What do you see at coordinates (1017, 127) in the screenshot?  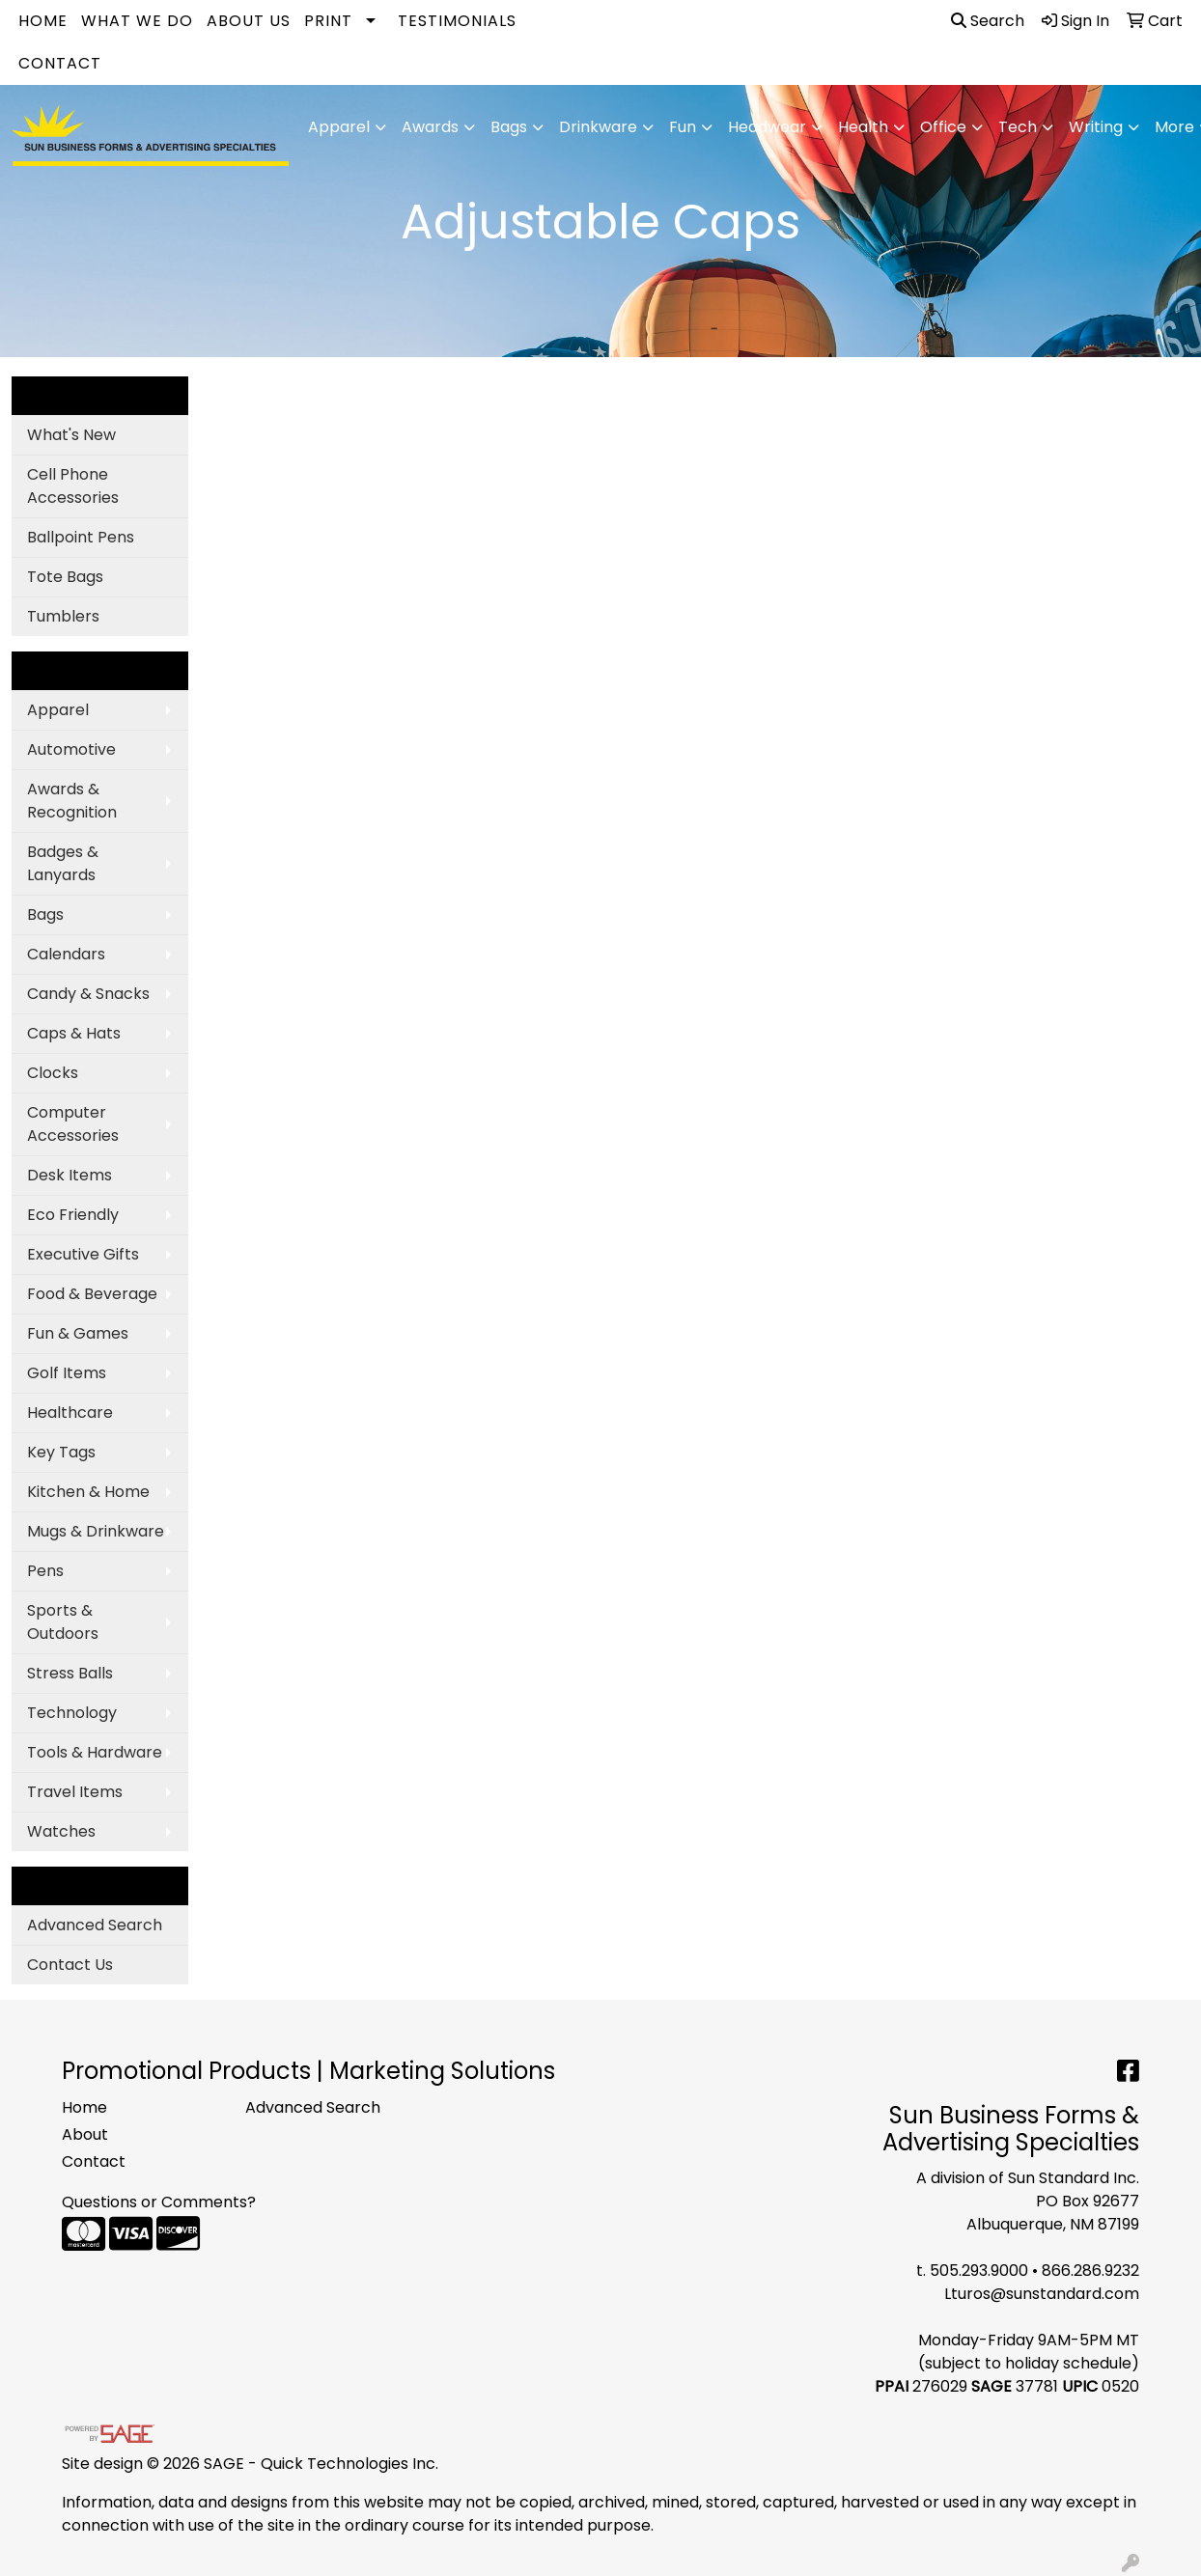 I see `Tech [button]` at bounding box center [1017, 127].